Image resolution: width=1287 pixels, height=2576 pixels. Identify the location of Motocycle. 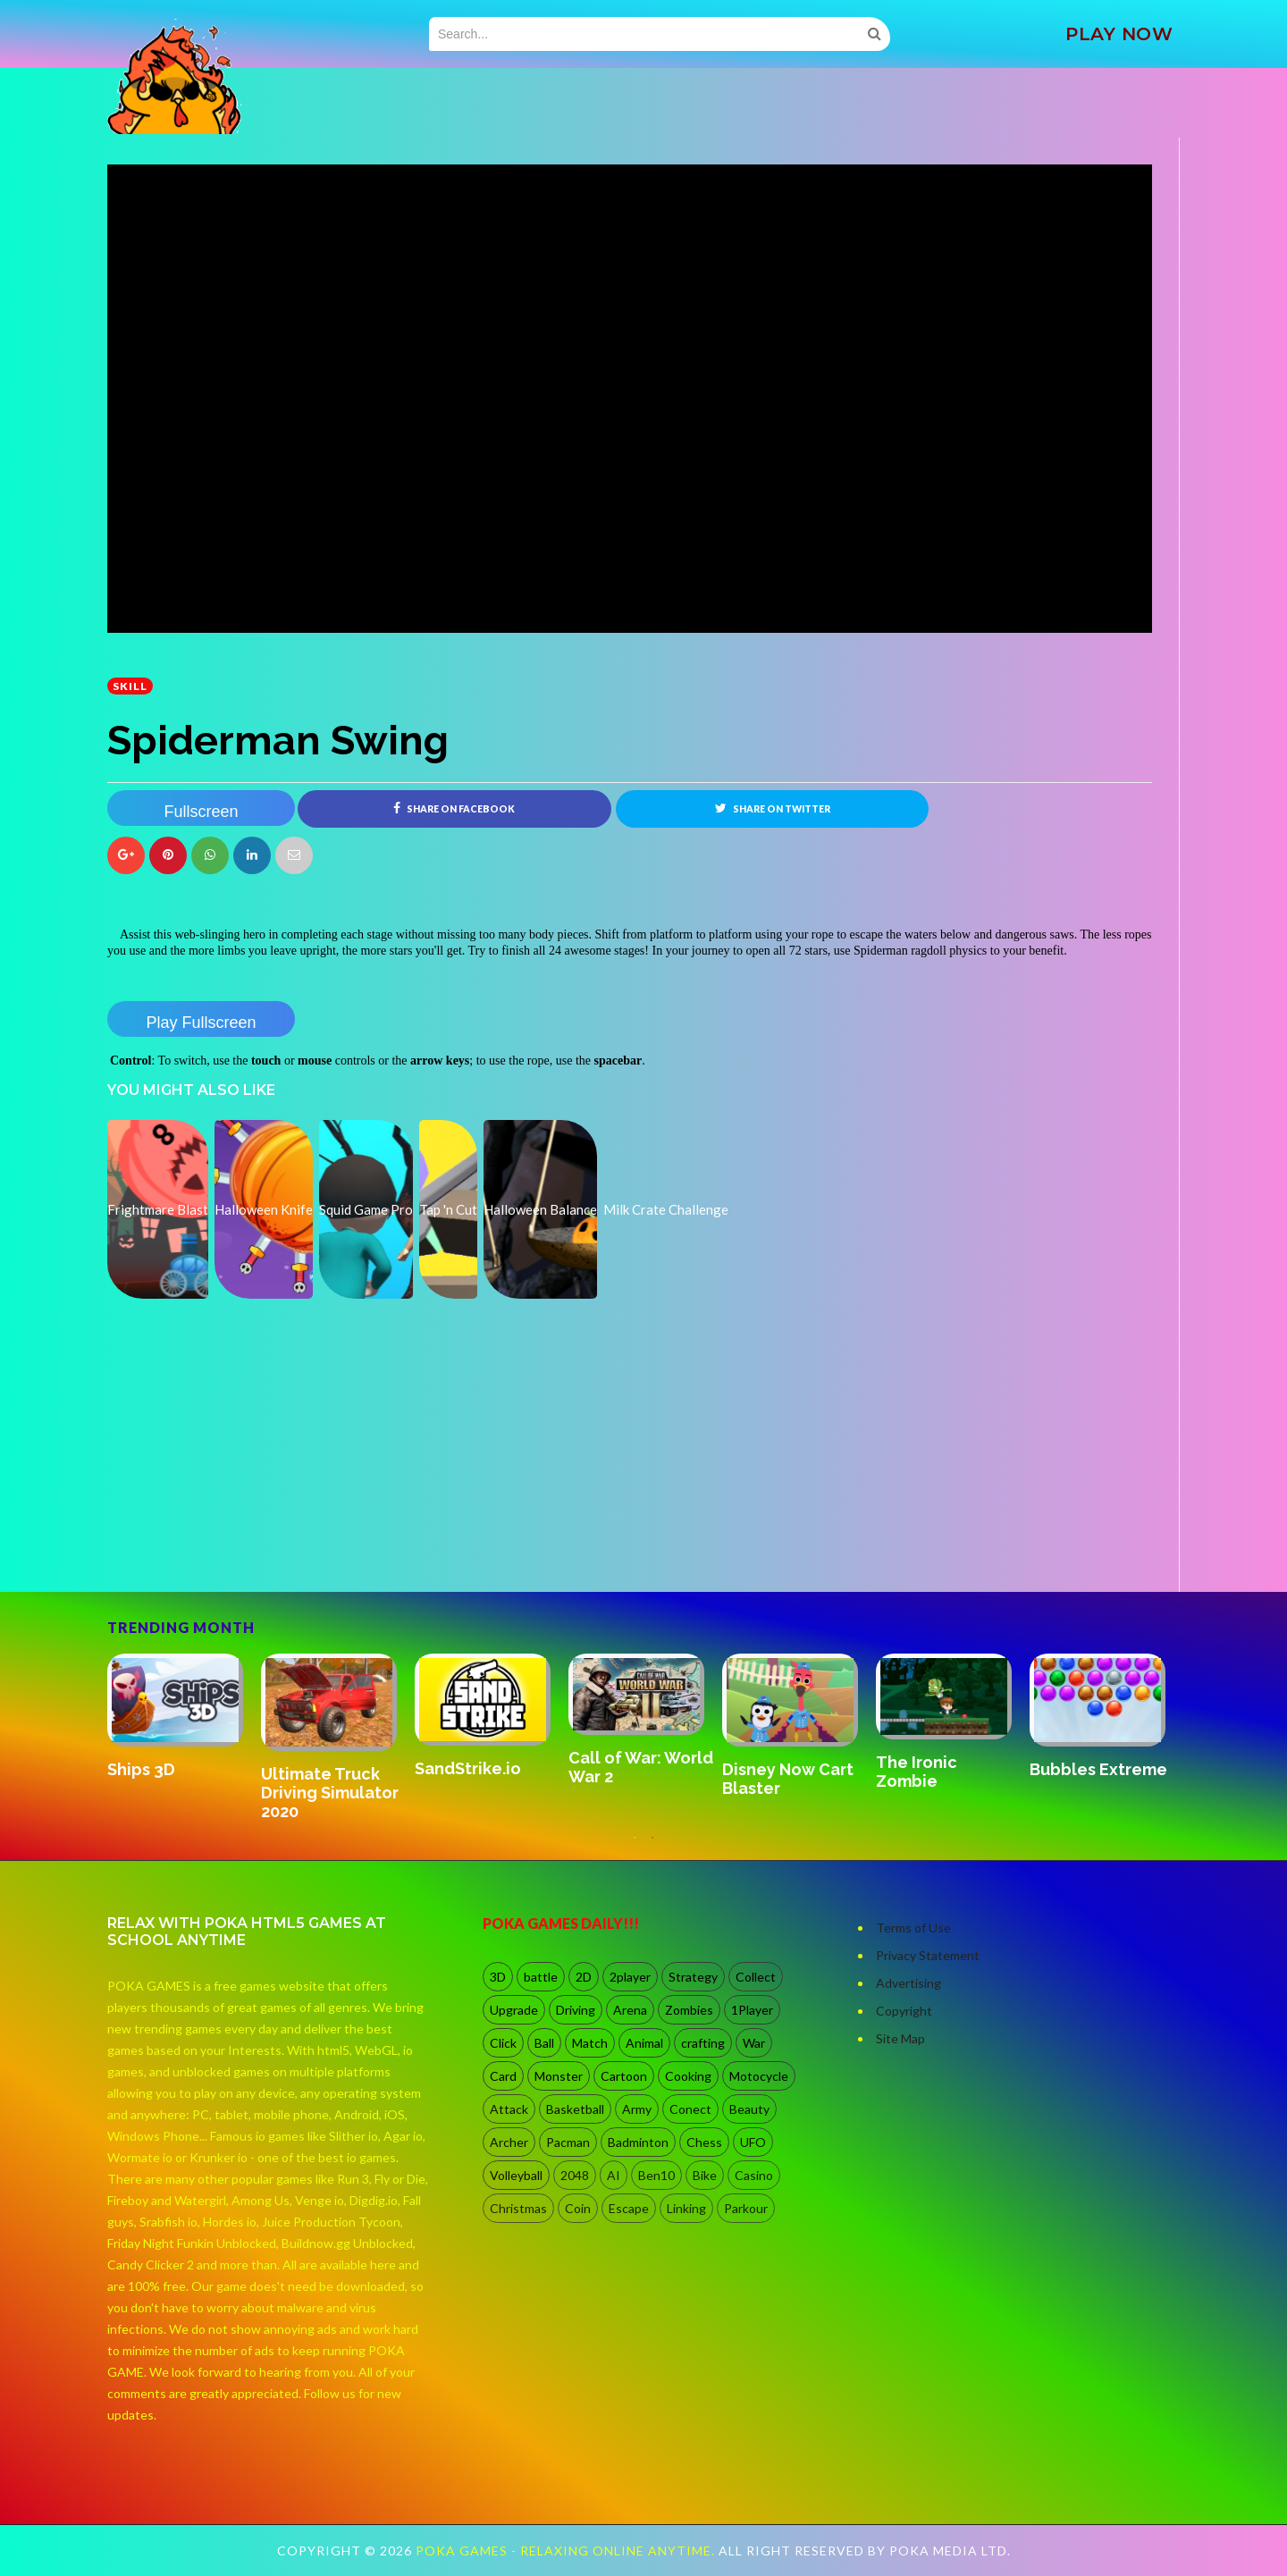
(758, 2076).